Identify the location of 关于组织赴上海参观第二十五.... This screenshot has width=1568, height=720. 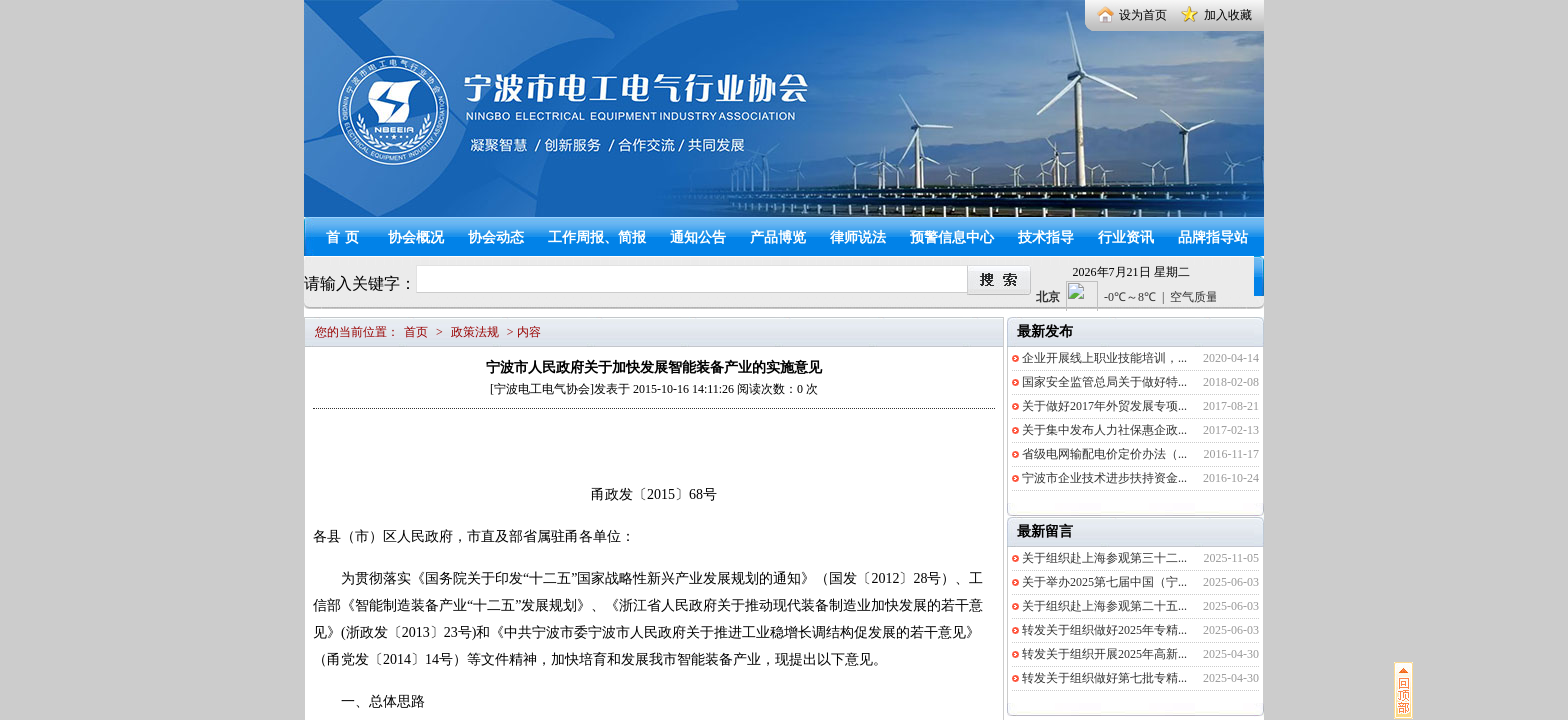
(1104, 606).